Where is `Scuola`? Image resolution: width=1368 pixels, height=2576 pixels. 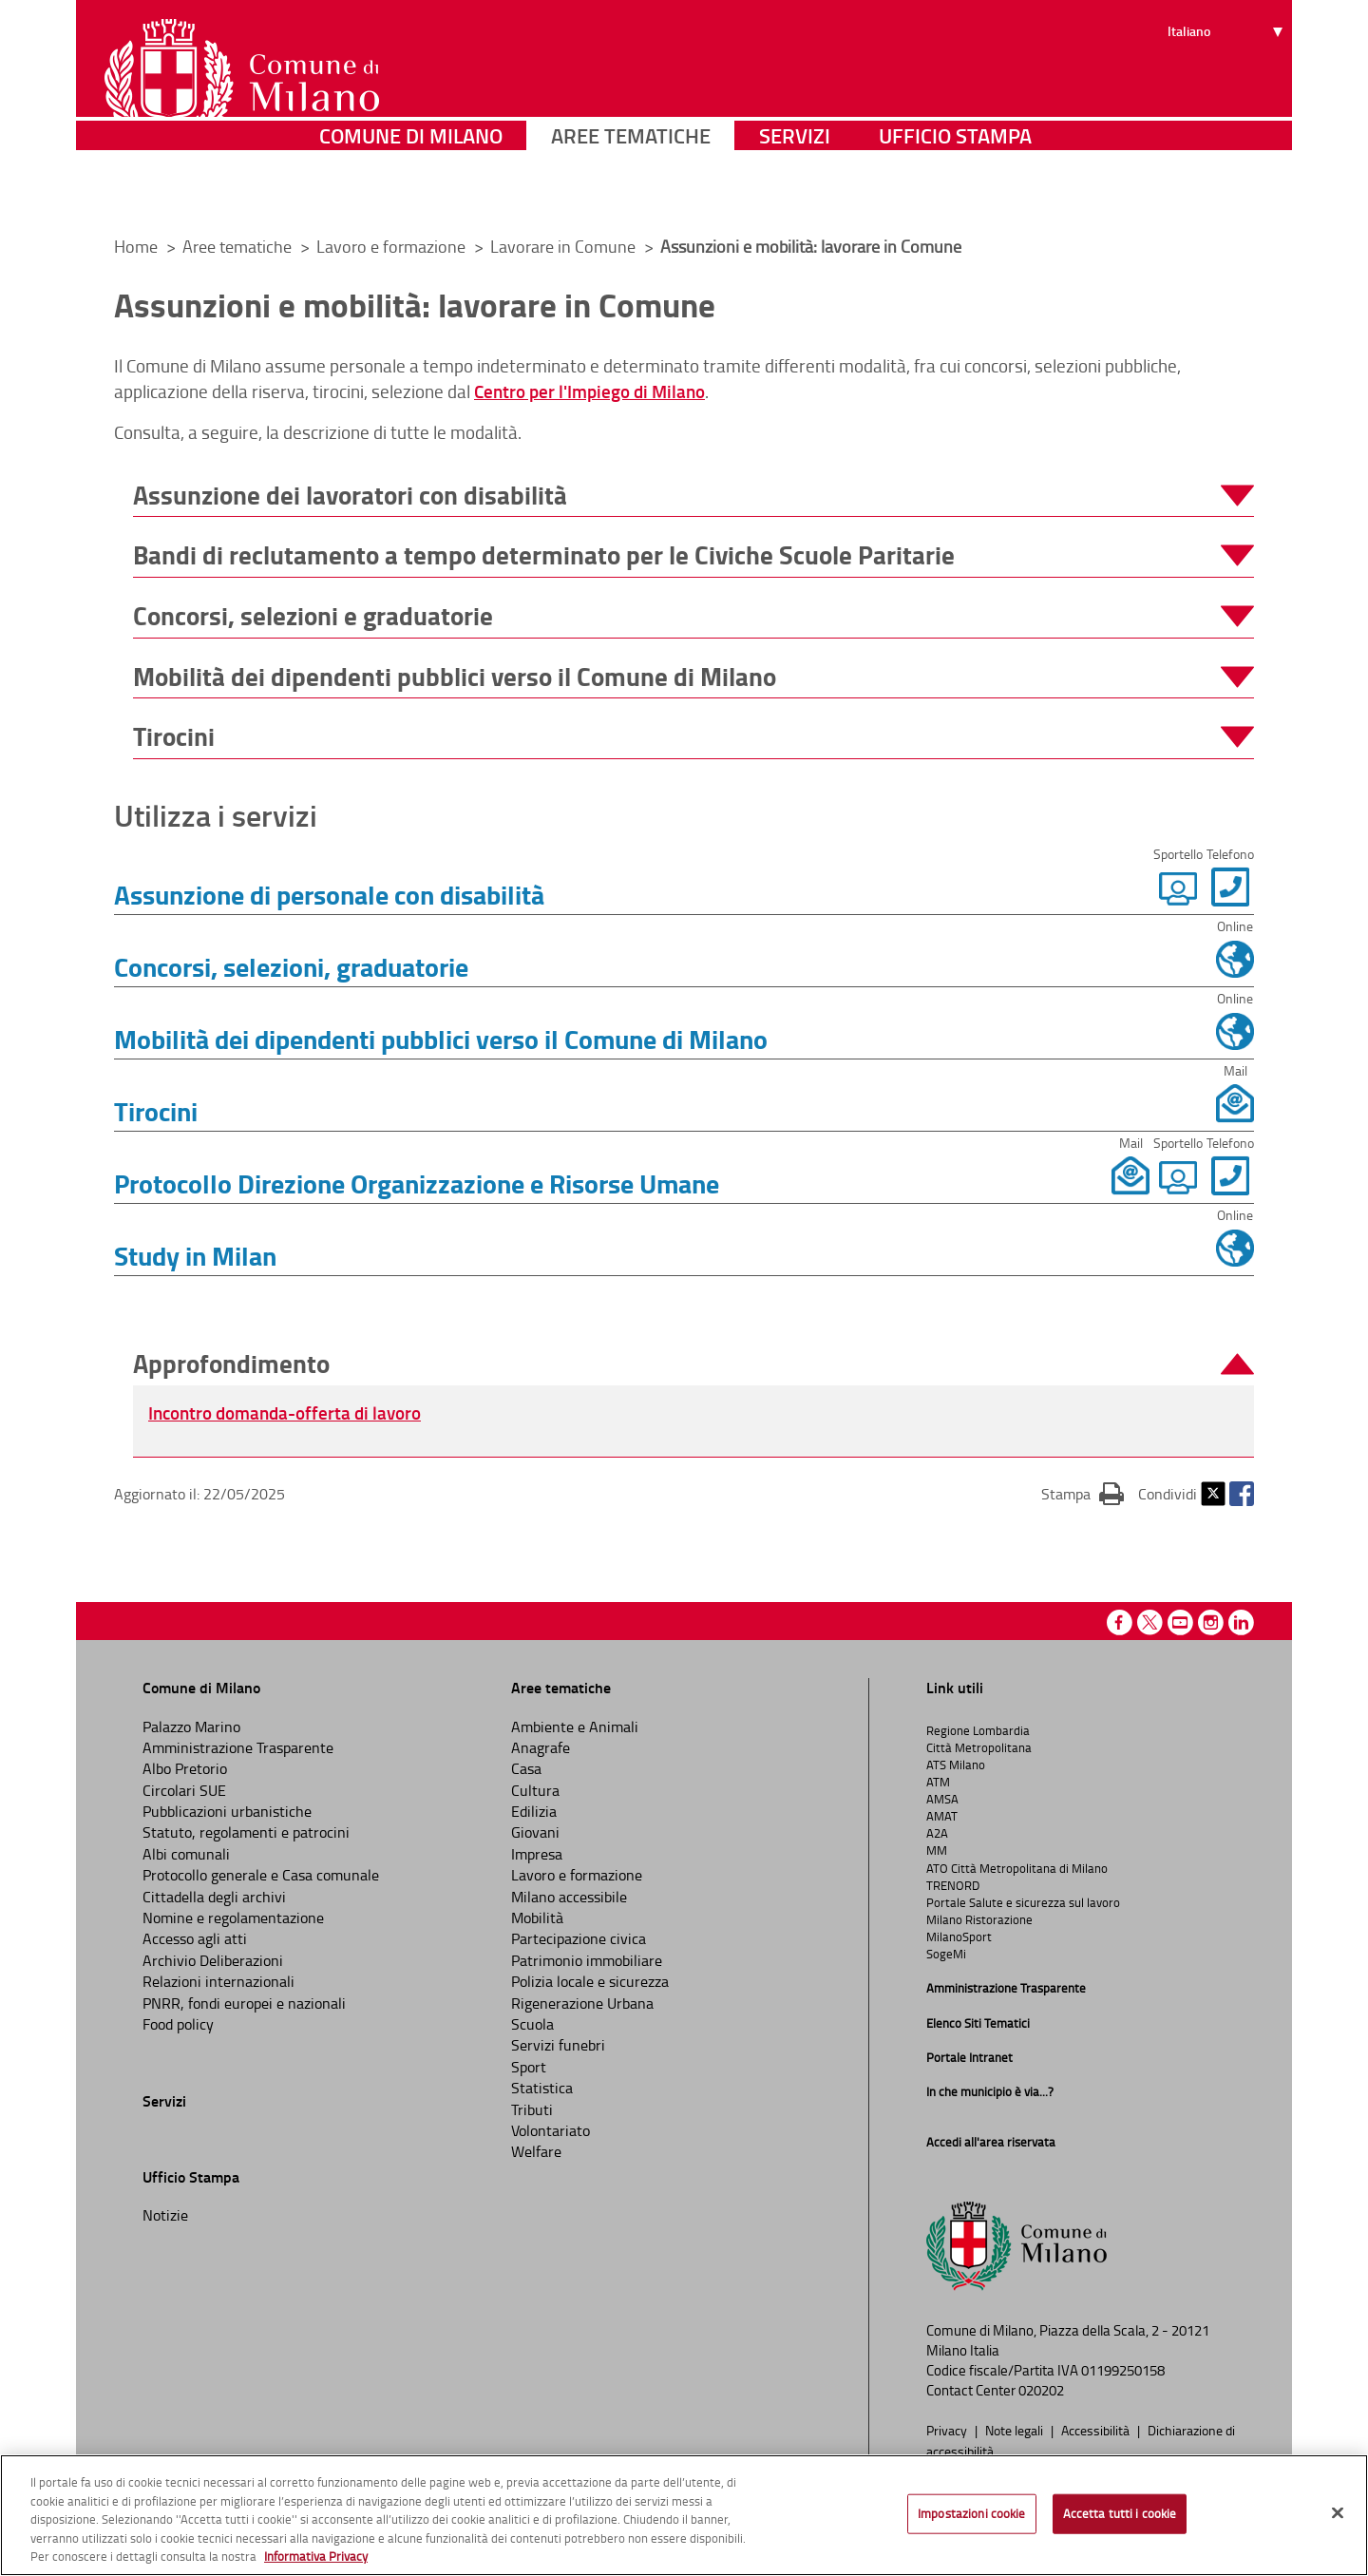 Scuola is located at coordinates (532, 2023).